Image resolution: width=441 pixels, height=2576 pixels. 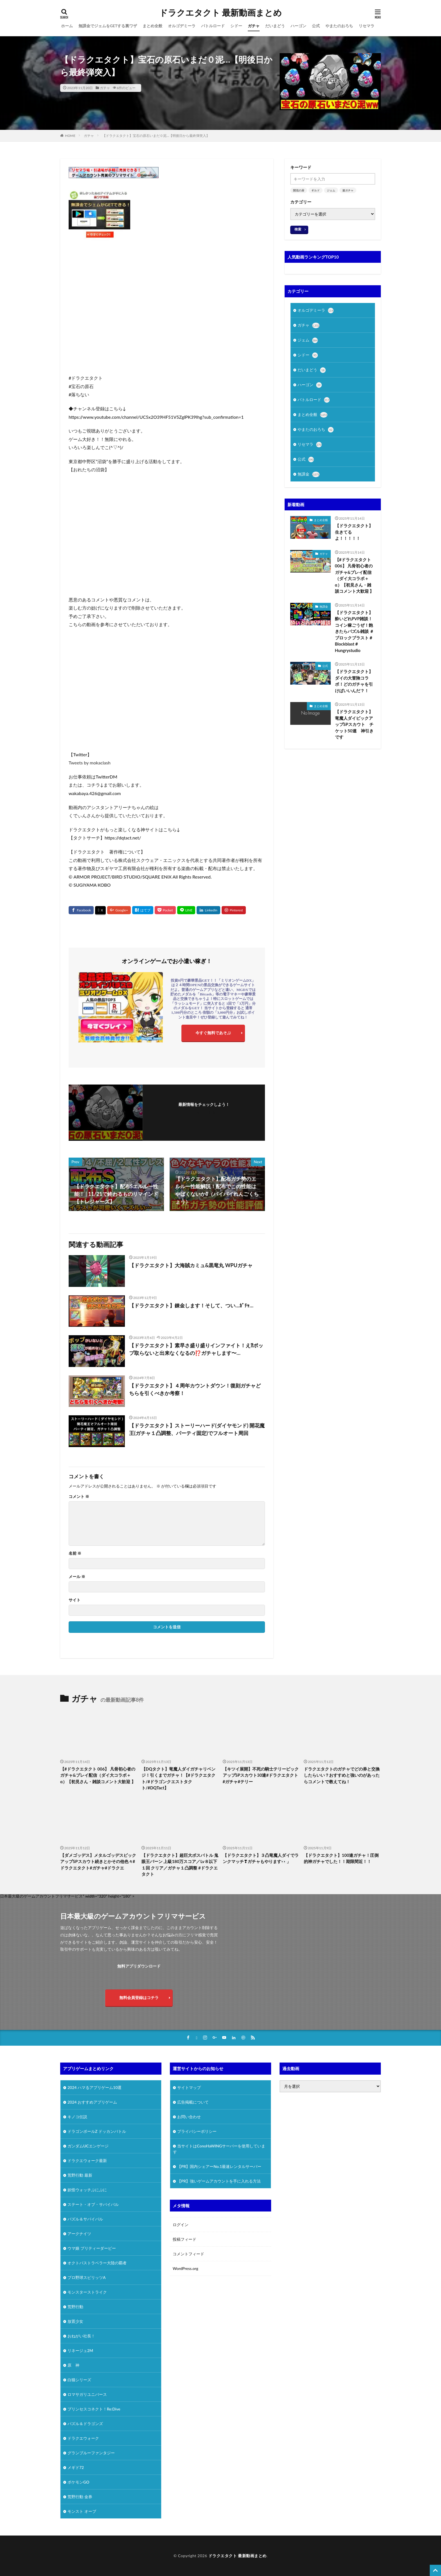 What do you see at coordinates (87, 2160) in the screenshot?
I see `ドラクエウォーク最新` at bounding box center [87, 2160].